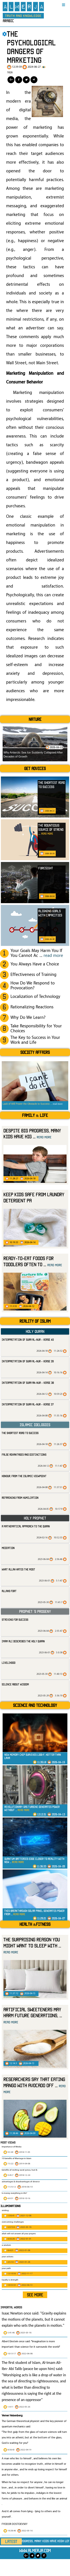 This screenshot has height=2576, width=70. I want to click on Interpretation of Sura al-Nur - Verse 39, so click(28, 1361).